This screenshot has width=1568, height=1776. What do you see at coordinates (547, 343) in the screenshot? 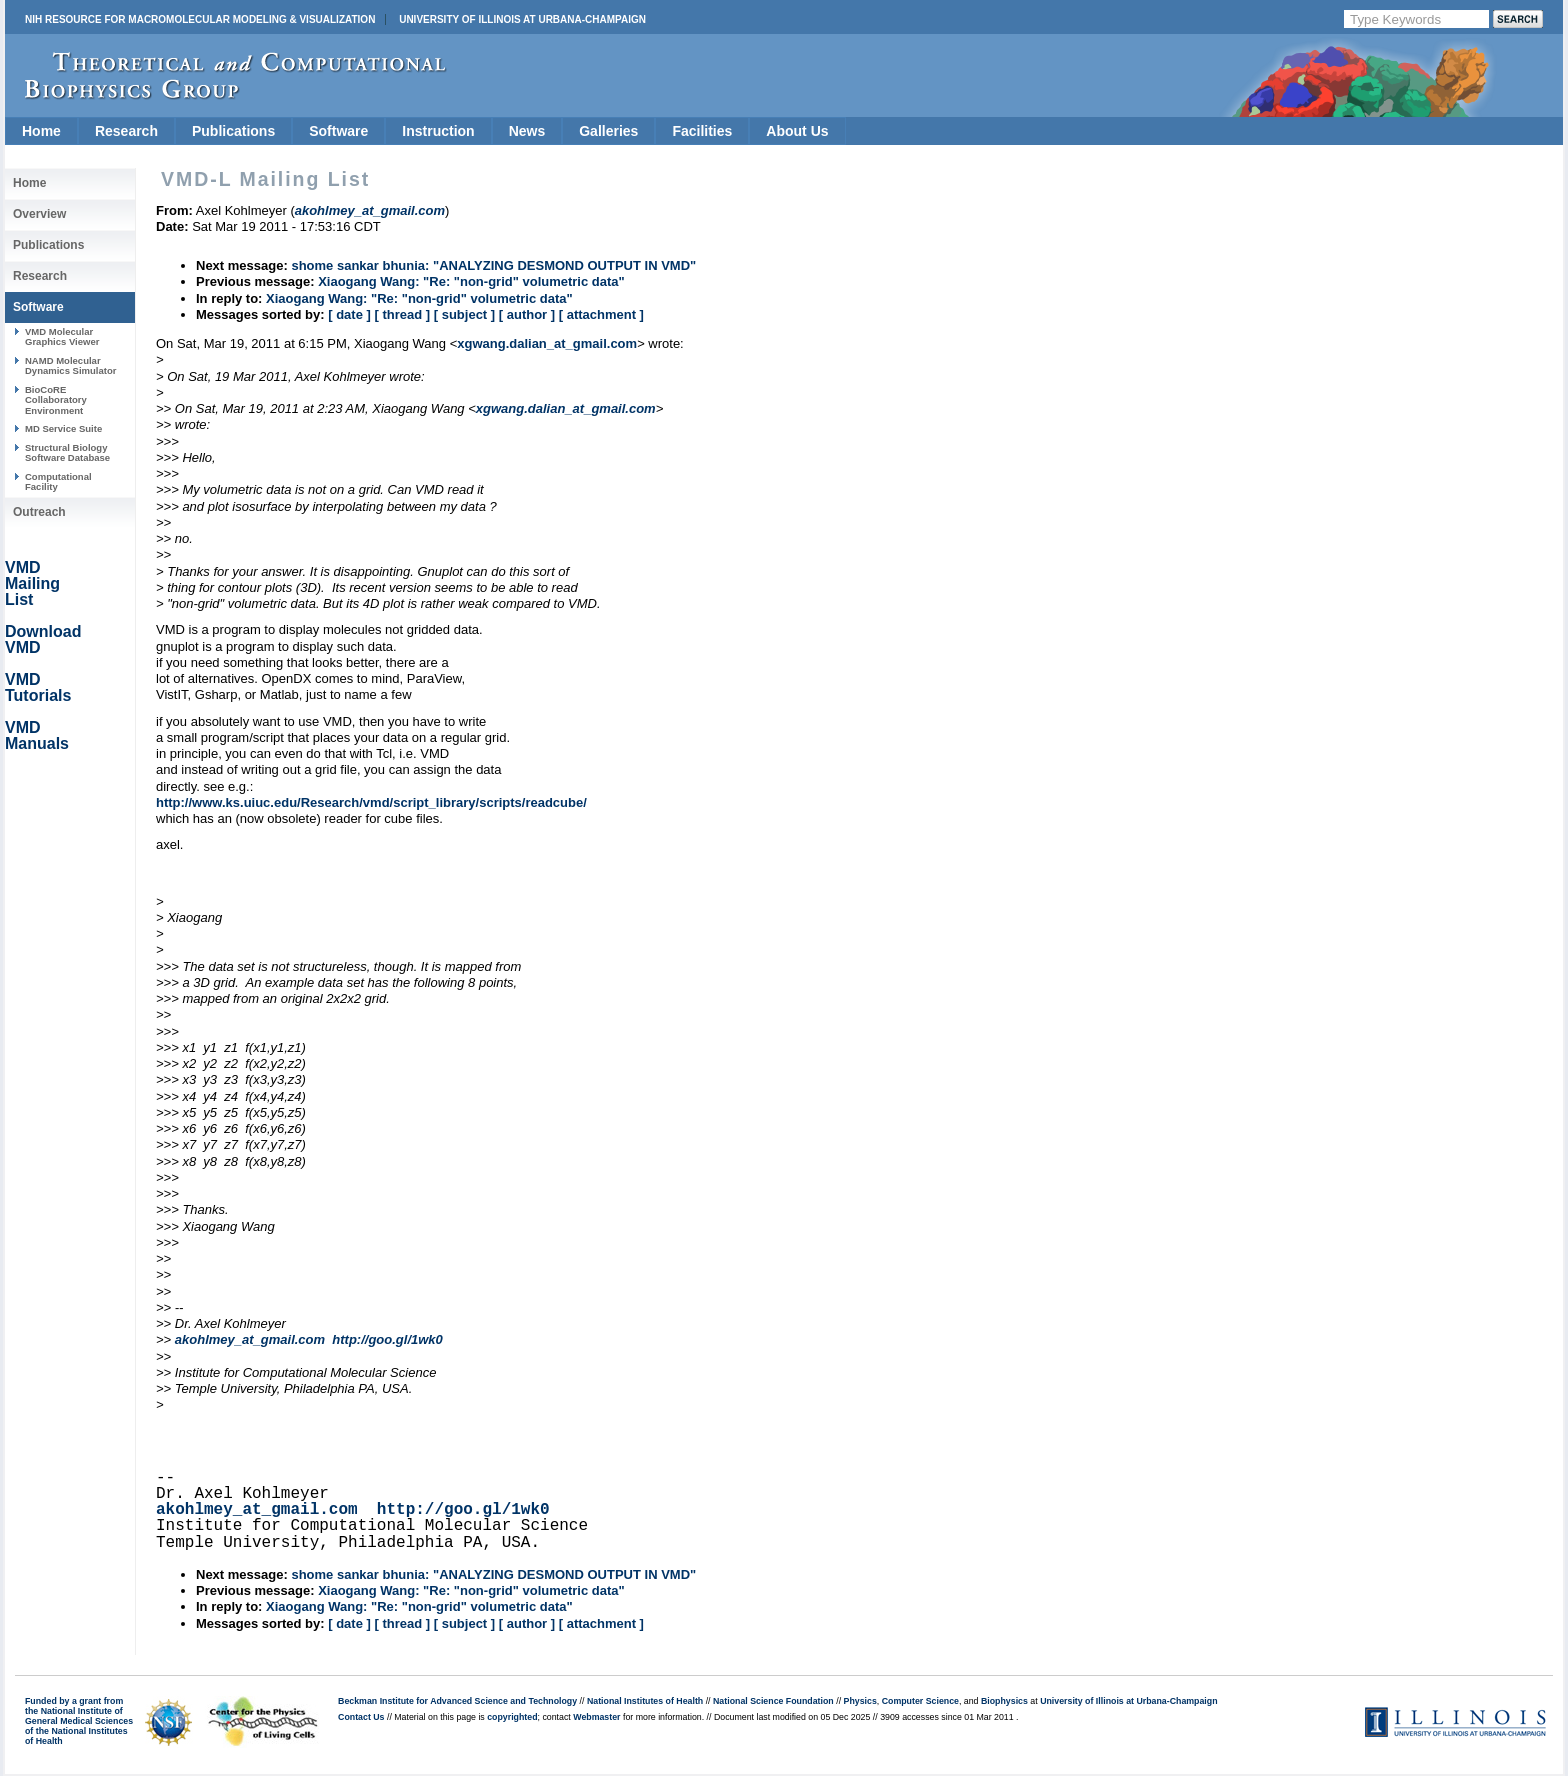
I see `xgwang.dalian_at_gmail.com` at bounding box center [547, 343].